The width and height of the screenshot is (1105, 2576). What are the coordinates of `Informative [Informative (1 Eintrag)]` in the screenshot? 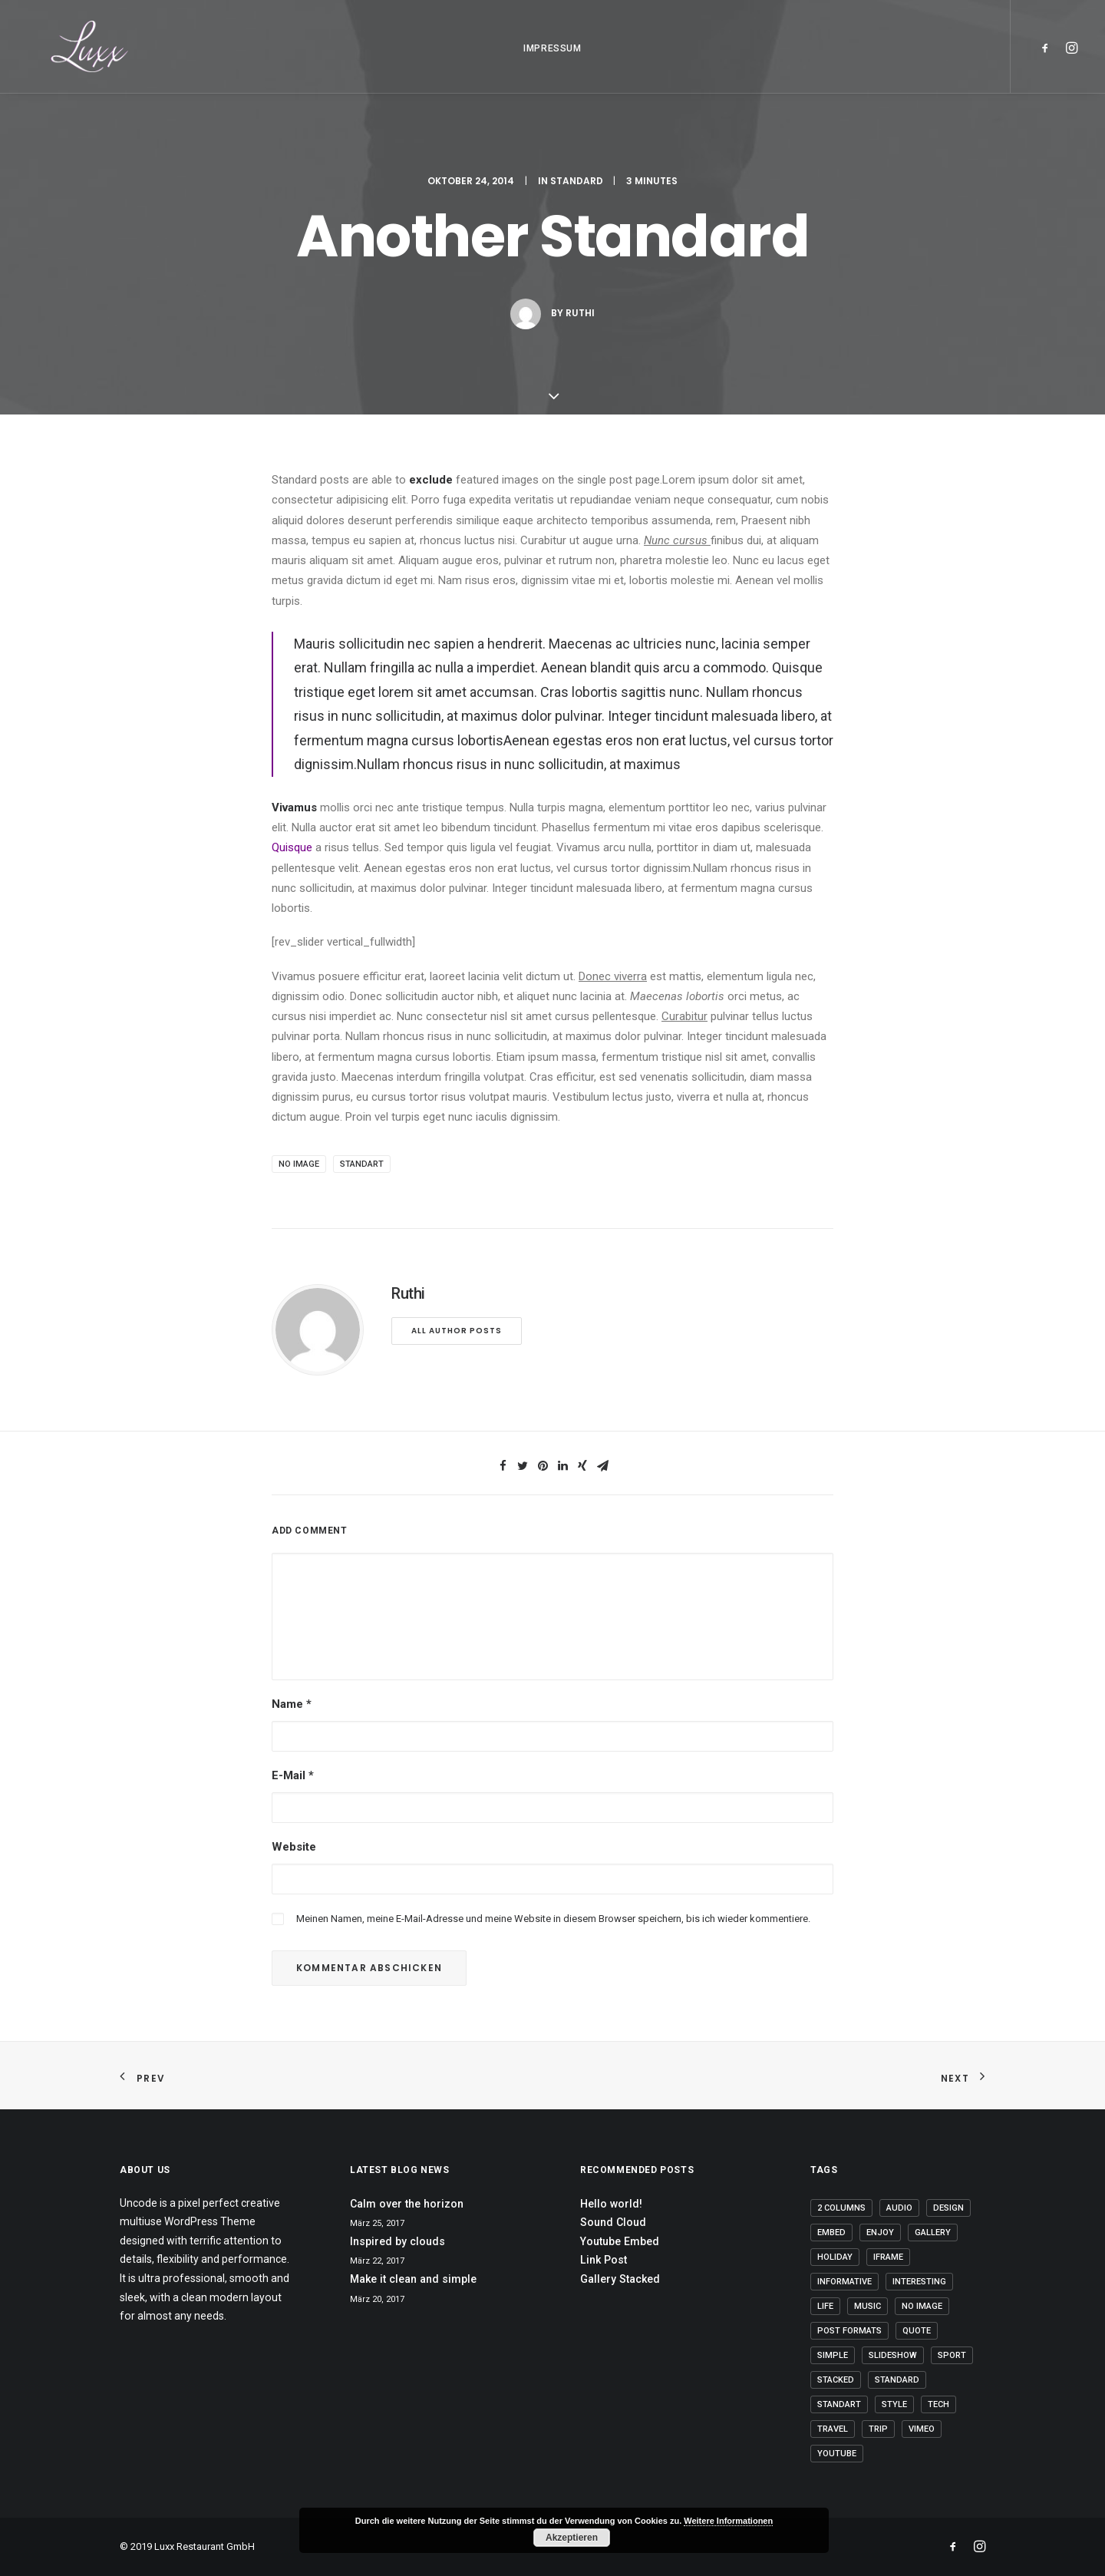 It's located at (844, 2282).